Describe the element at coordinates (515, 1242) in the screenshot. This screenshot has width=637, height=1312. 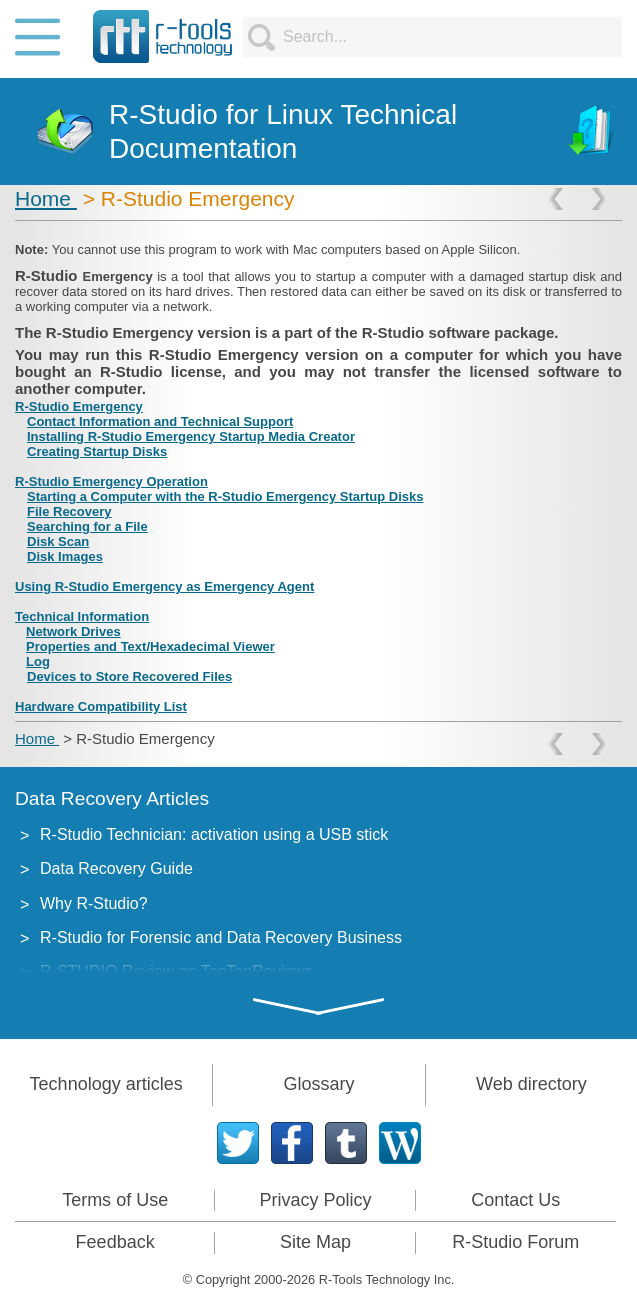
I see `R-Studio Forum` at that location.